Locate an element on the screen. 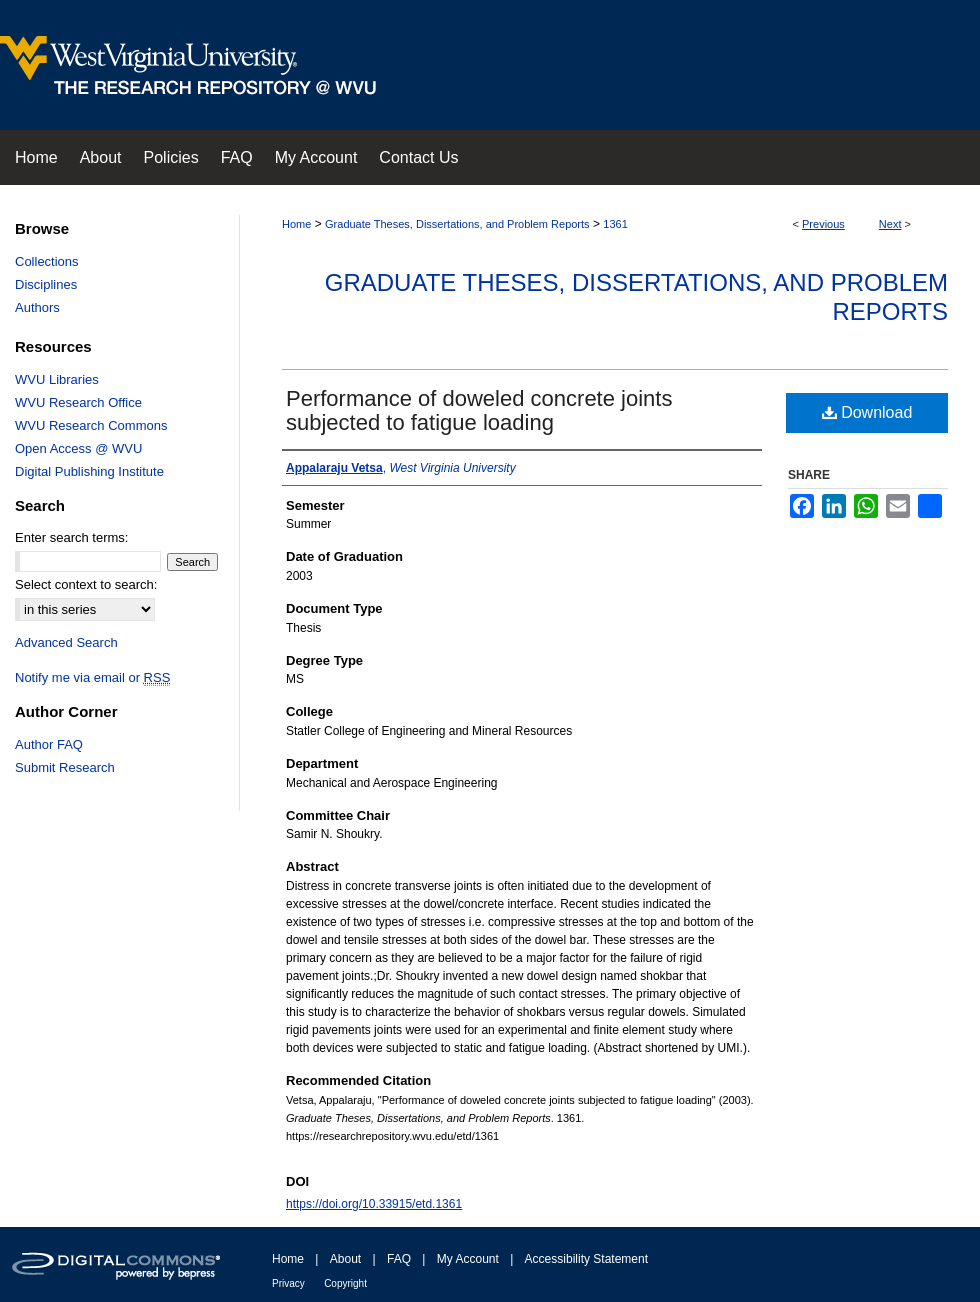  Previous is located at coordinates (823, 224).